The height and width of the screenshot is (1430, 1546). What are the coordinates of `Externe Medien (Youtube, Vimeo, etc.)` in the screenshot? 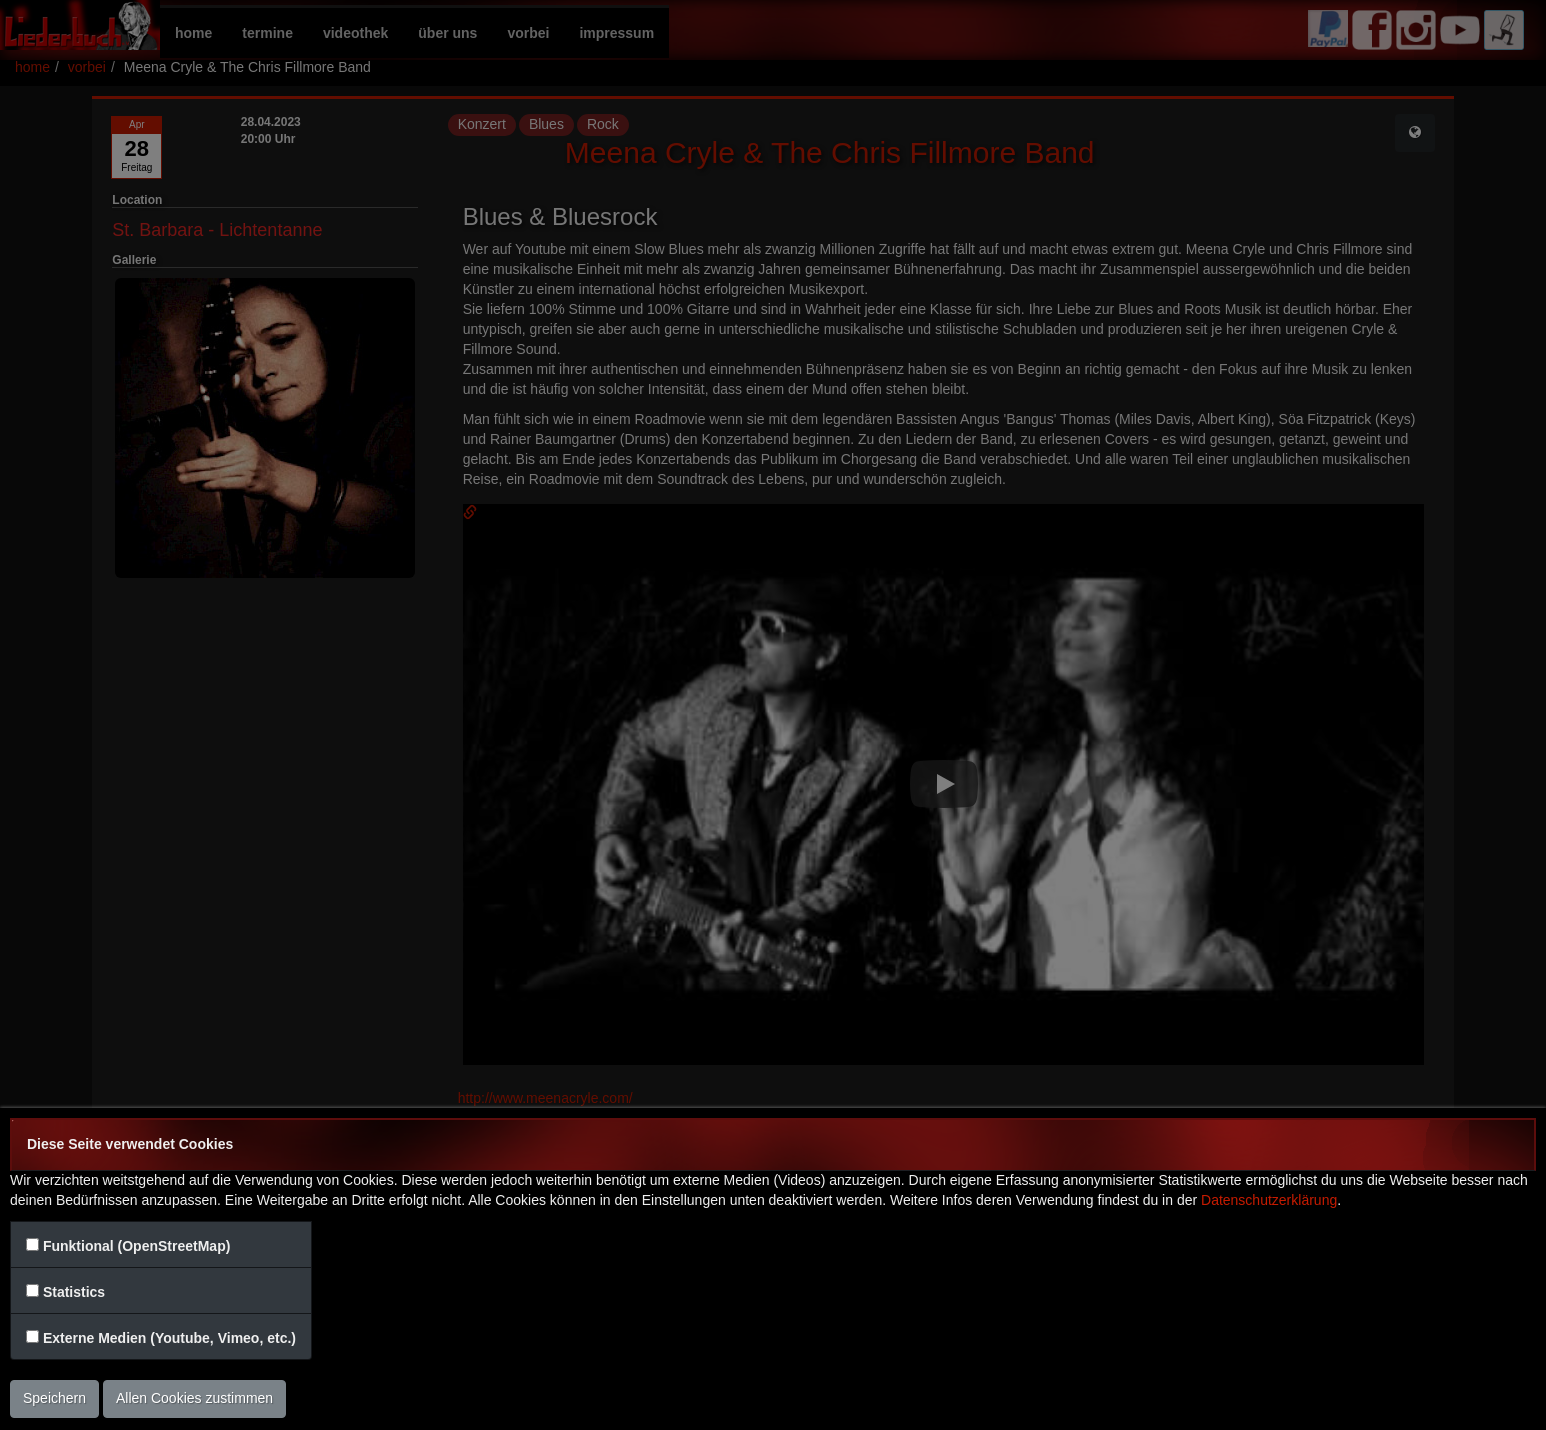 It's located at (169, 1338).